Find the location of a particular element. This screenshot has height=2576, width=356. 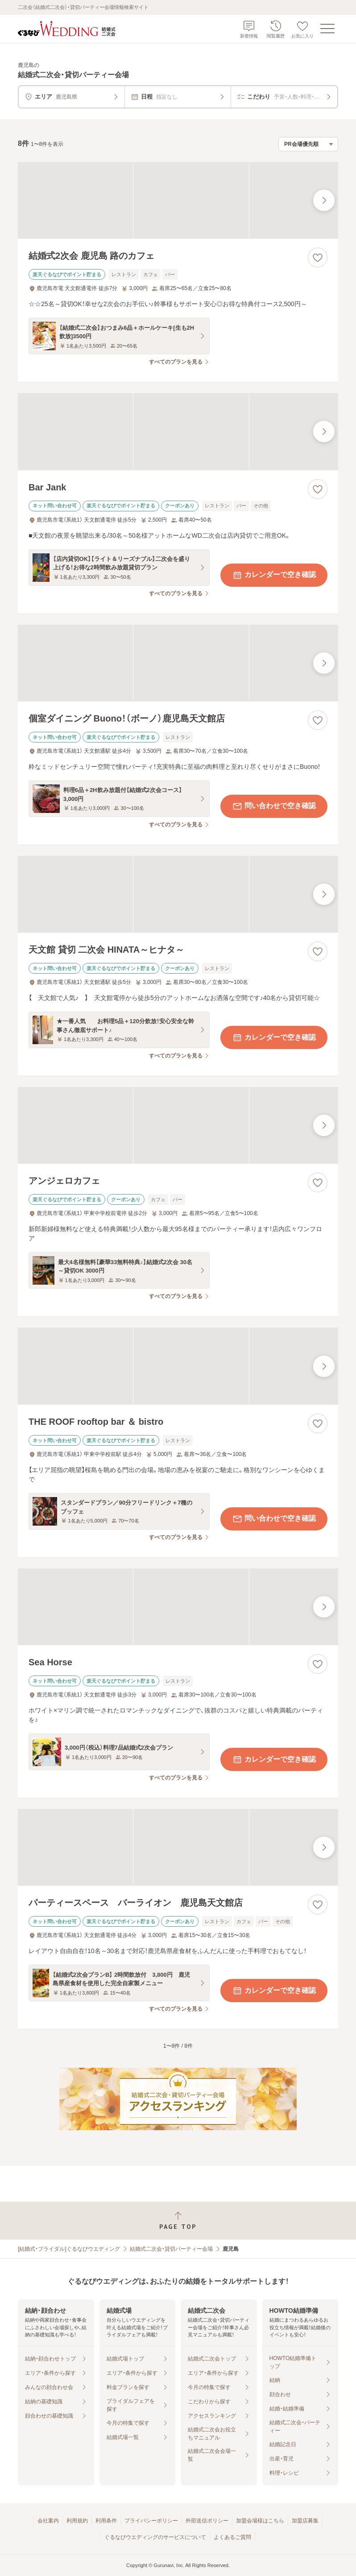

[ページトップへ戻る] is located at coordinates (178, 2221).